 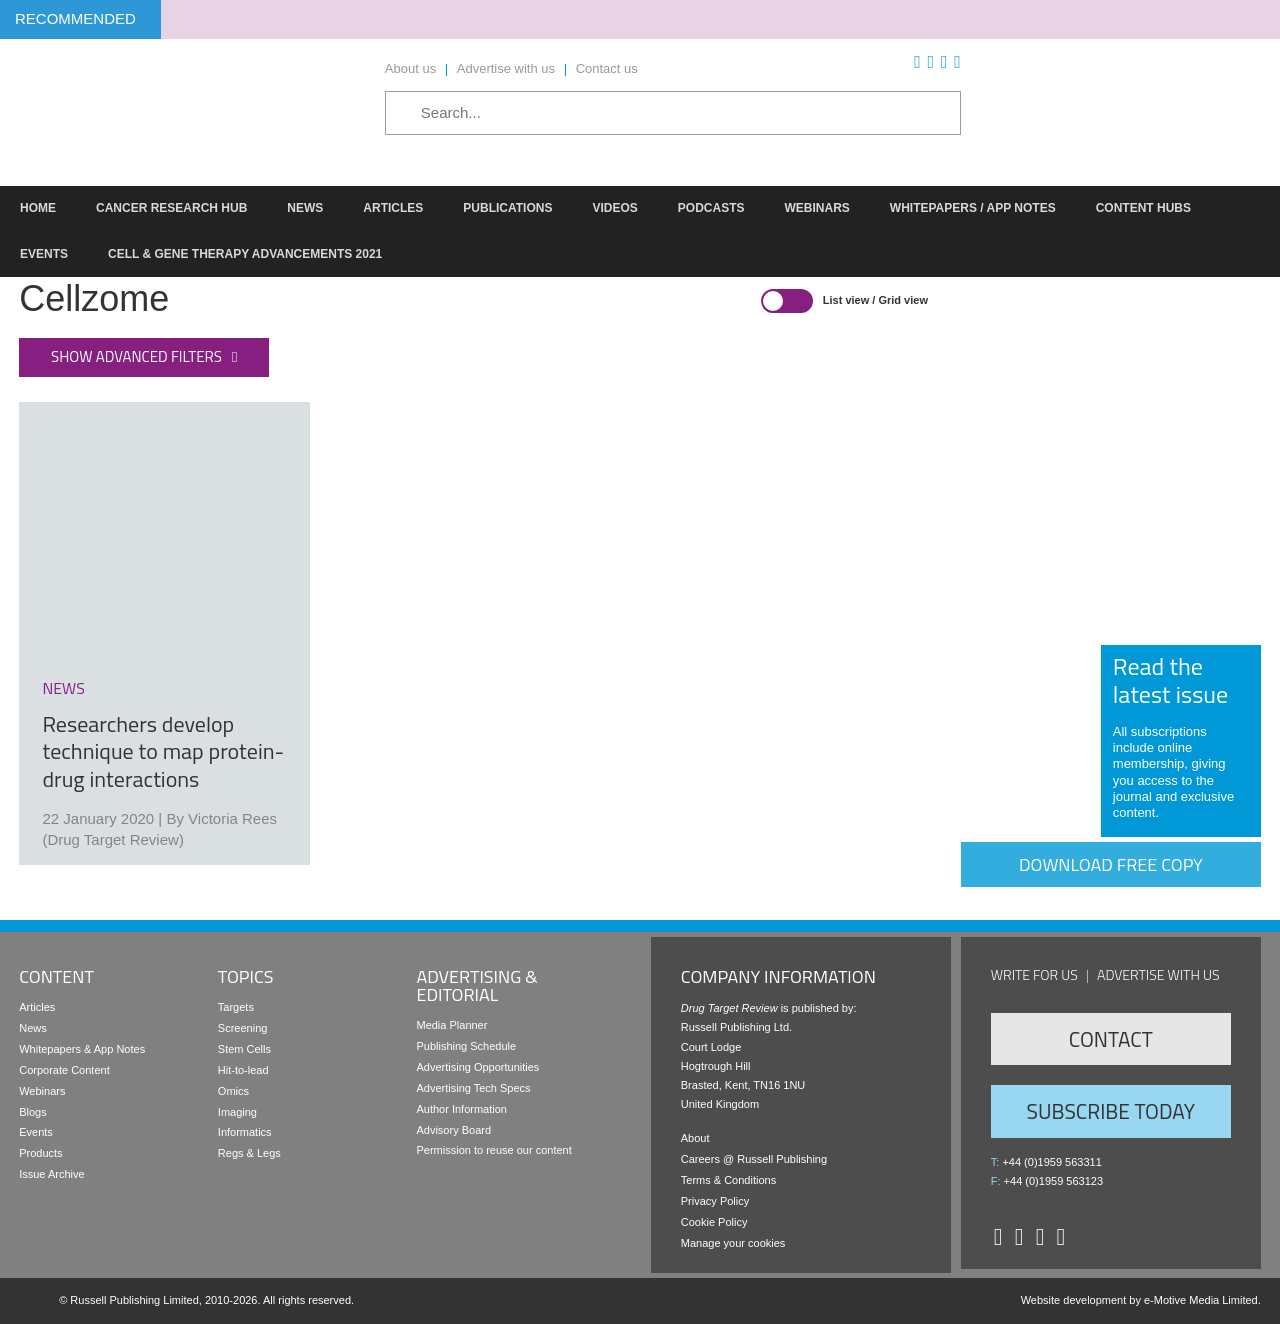 What do you see at coordinates (1111, 864) in the screenshot?
I see `Download free copy` at bounding box center [1111, 864].